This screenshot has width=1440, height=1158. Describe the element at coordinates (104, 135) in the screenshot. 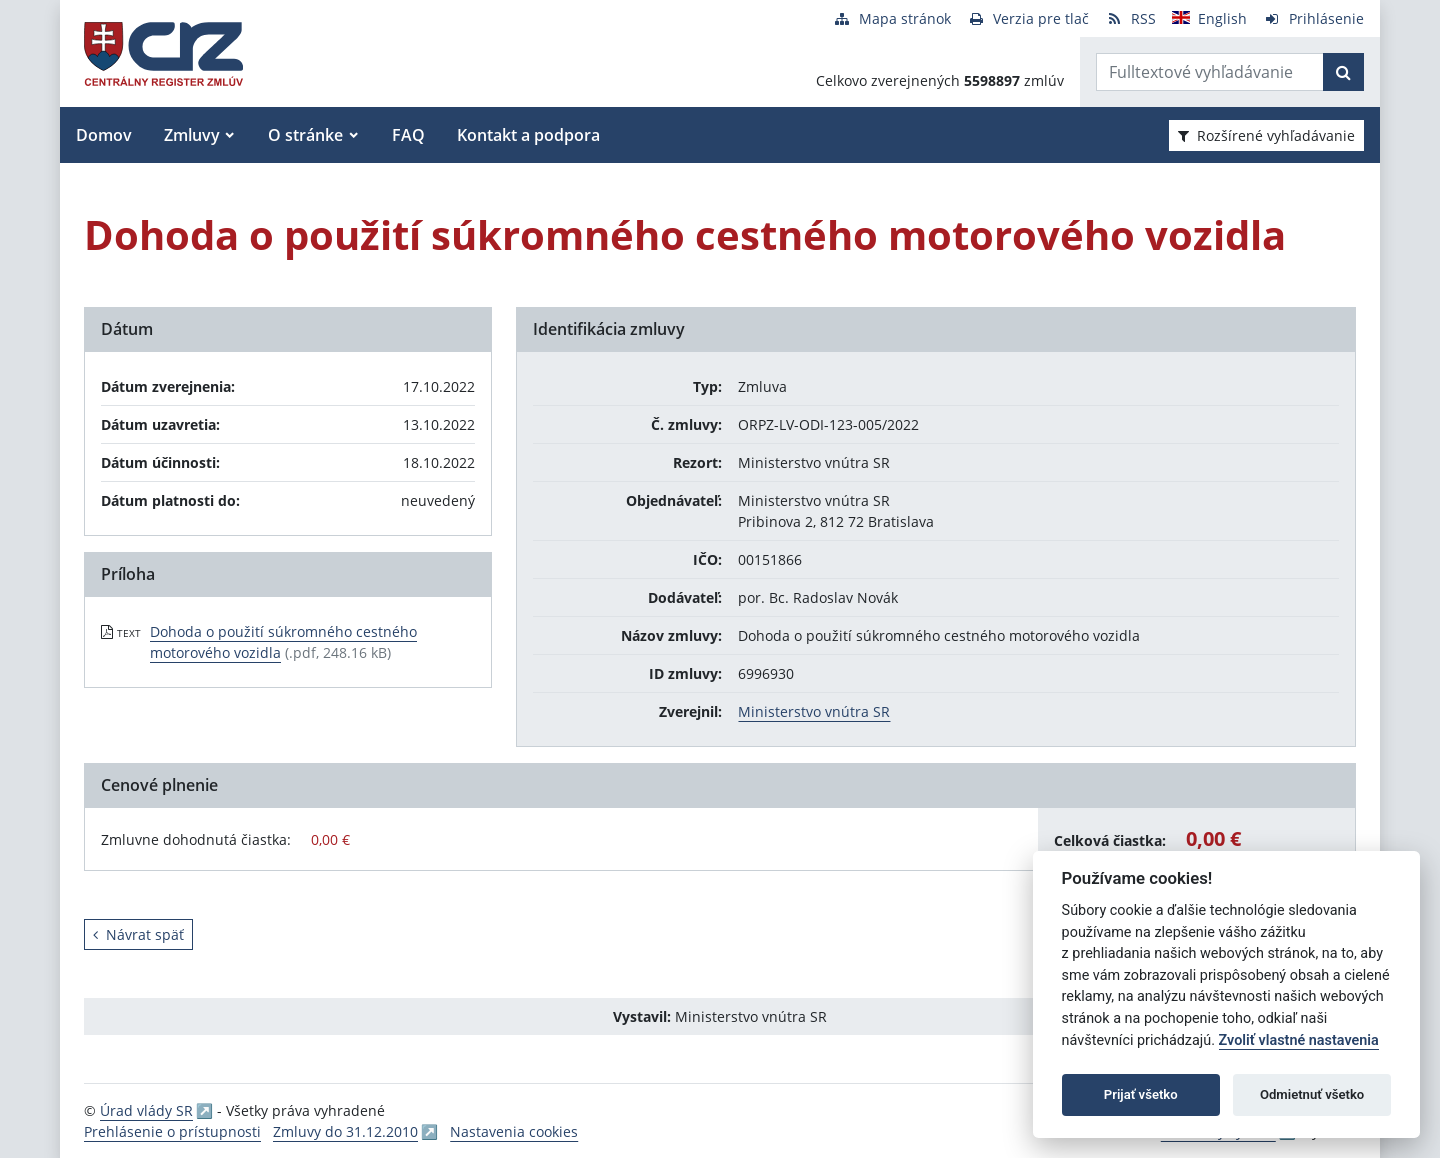

I see `Domov` at that location.